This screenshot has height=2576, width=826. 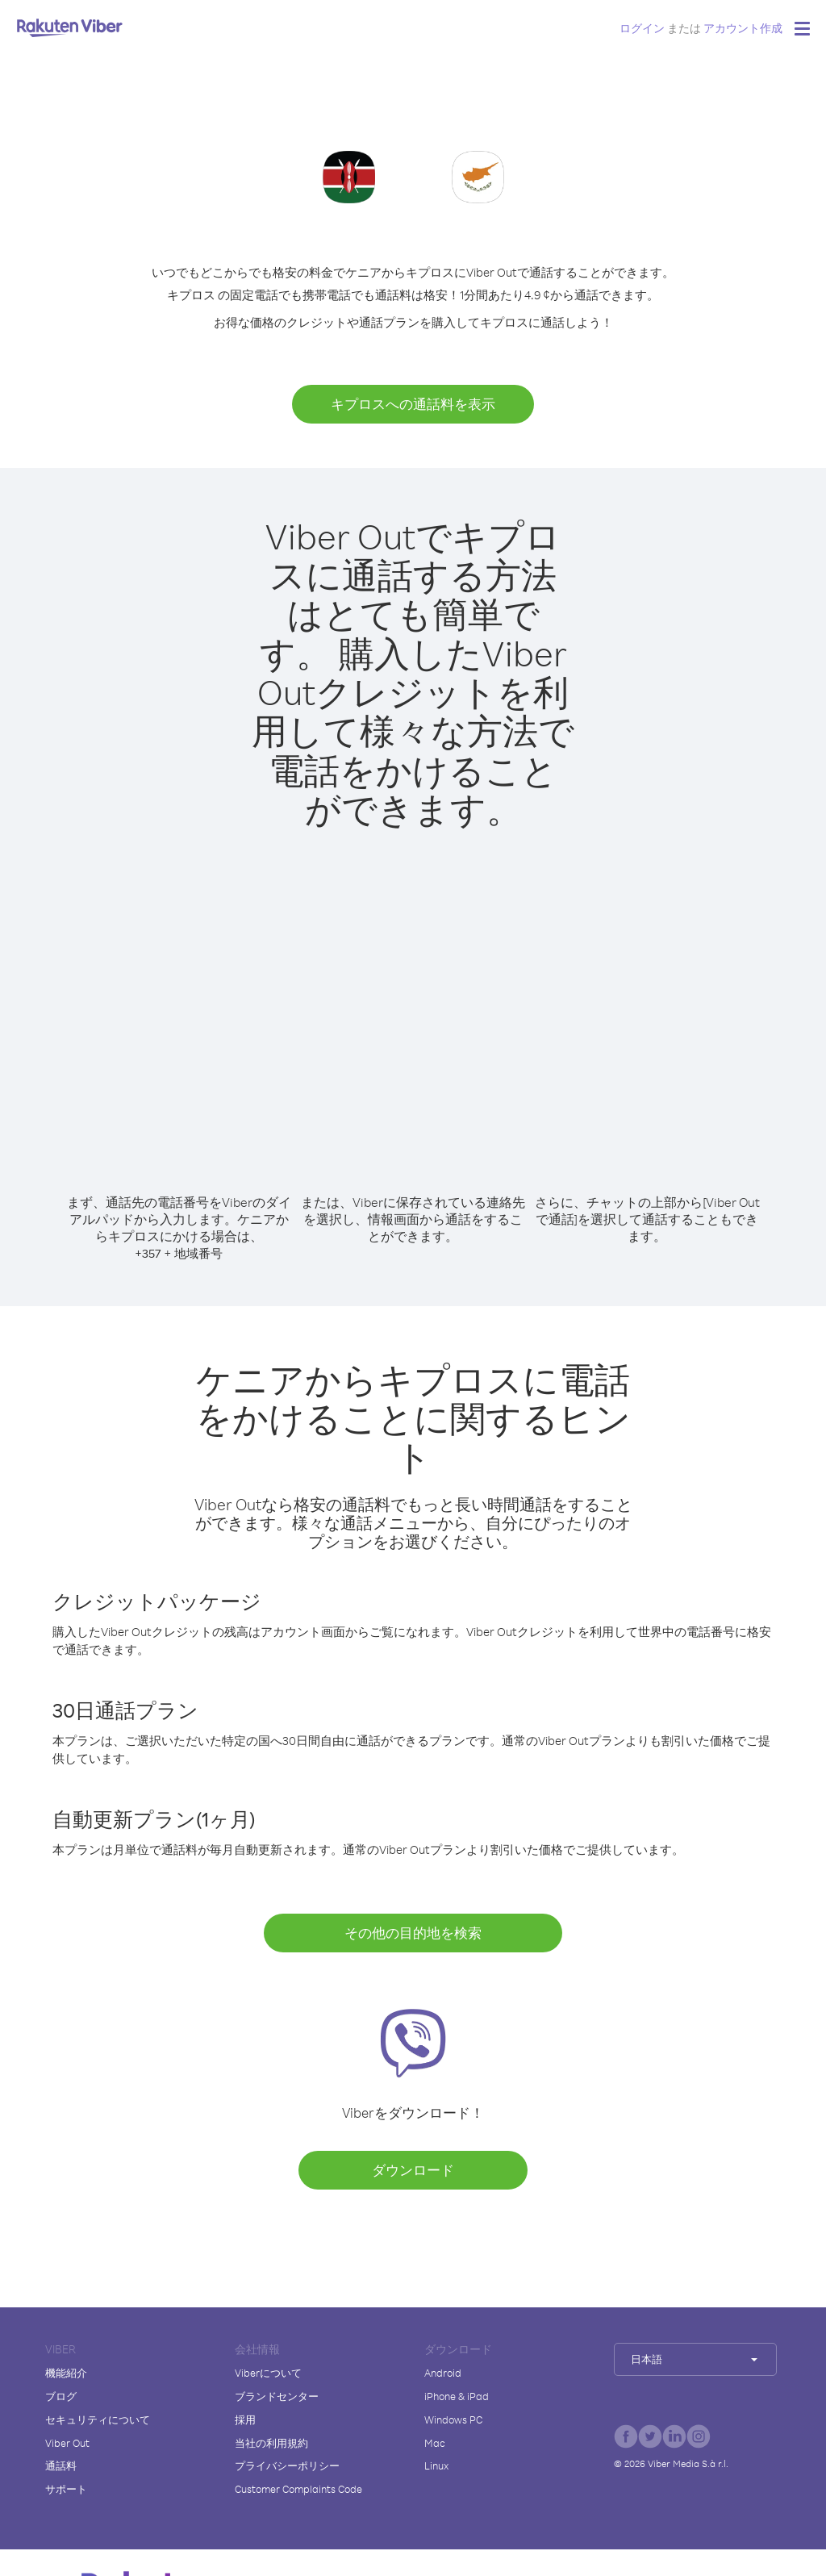 I want to click on プライバシーポリシー, so click(x=287, y=2465).